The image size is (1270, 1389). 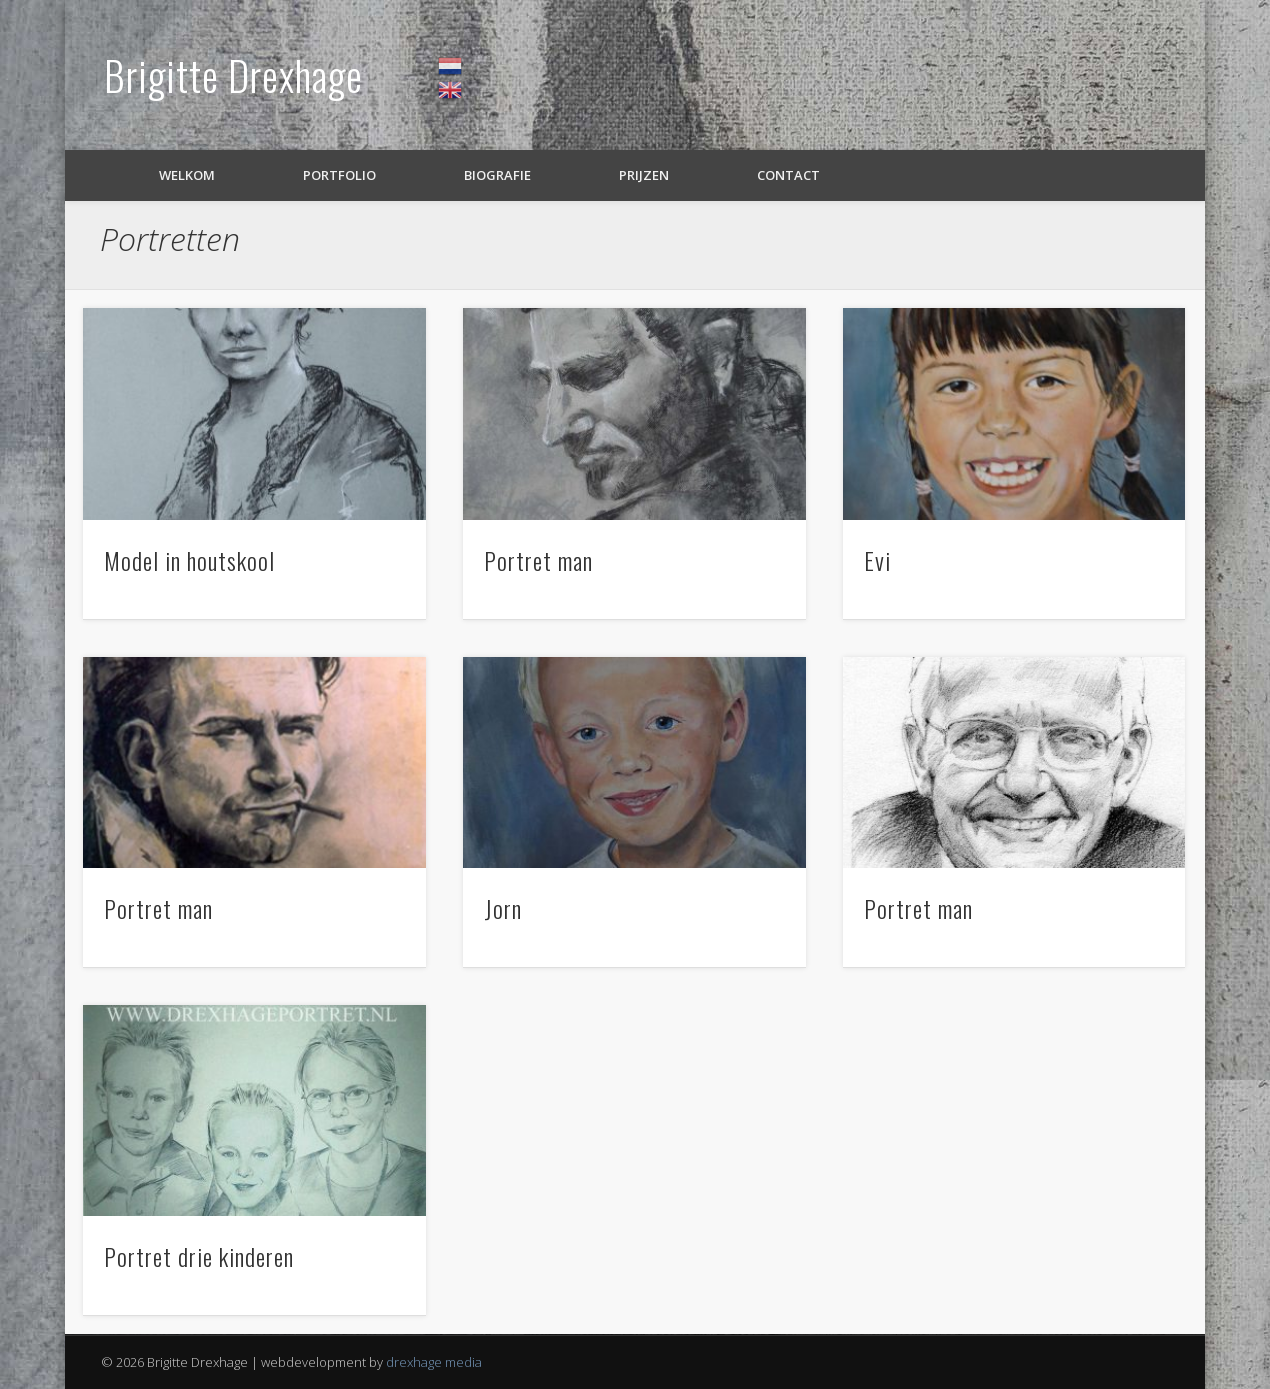 I want to click on Portret drie kinderen, so click(x=199, y=1256).